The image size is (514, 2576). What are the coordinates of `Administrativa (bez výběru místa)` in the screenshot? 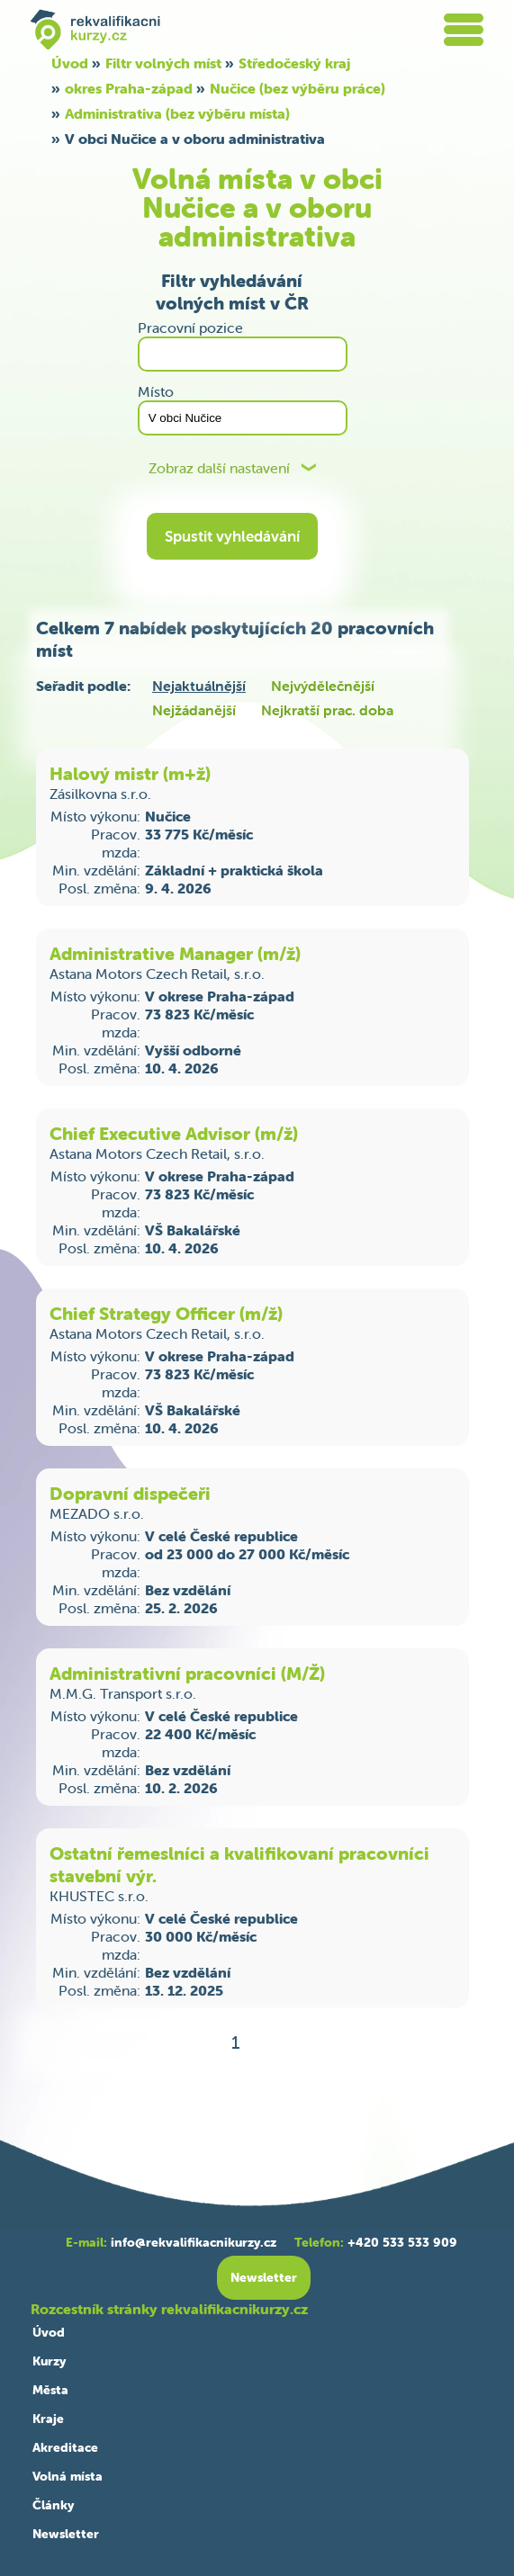 It's located at (177, 113).